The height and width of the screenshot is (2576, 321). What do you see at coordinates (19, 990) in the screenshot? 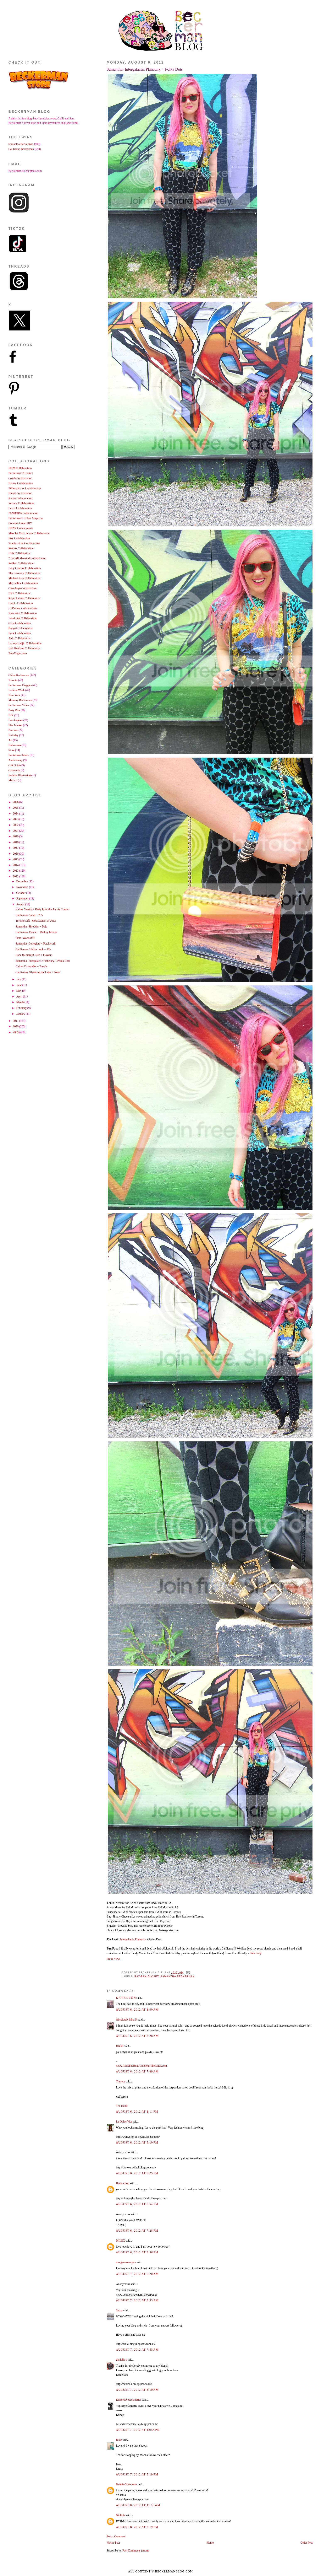
I see `May` at bounding box center [19, 990].